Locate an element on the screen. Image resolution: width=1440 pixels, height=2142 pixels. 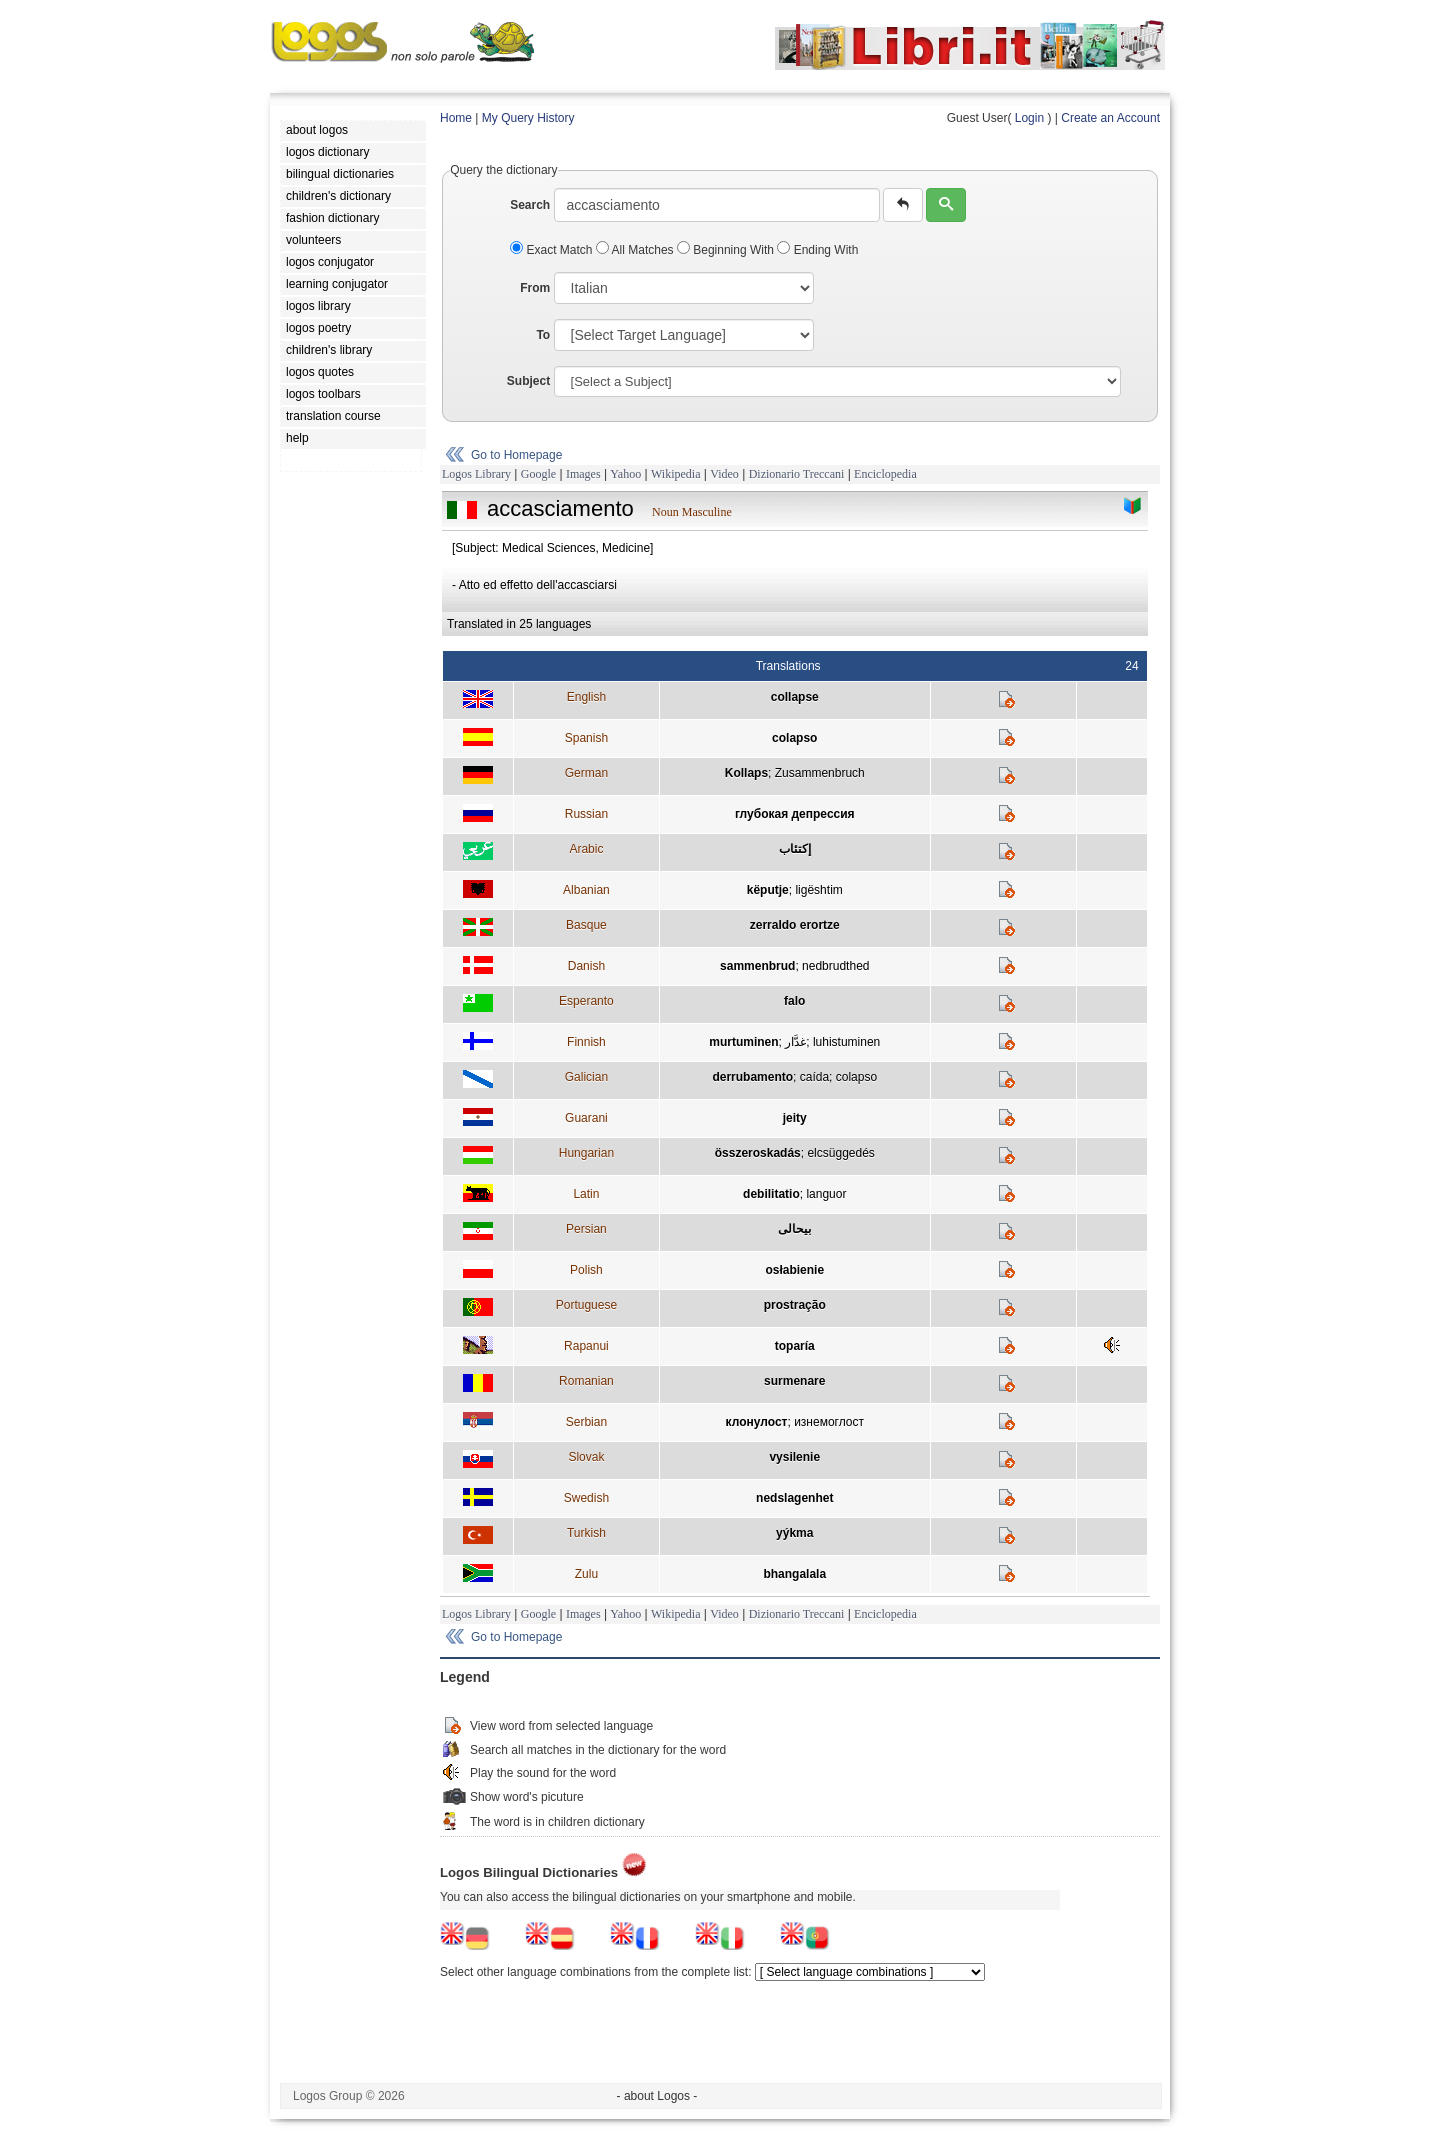
Kollaps is located at coordinates (746, 773).